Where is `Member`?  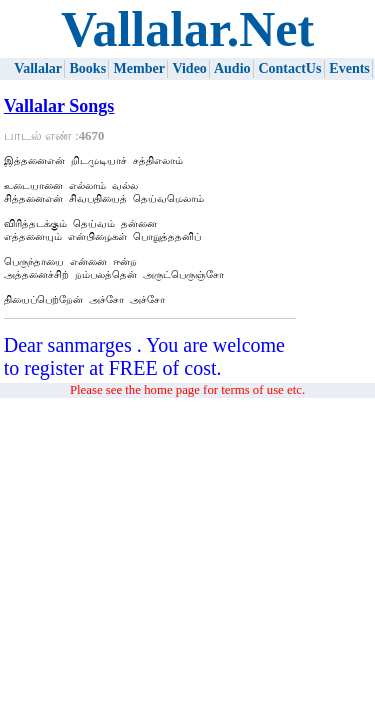
Member is located at coordinates (139, 68).